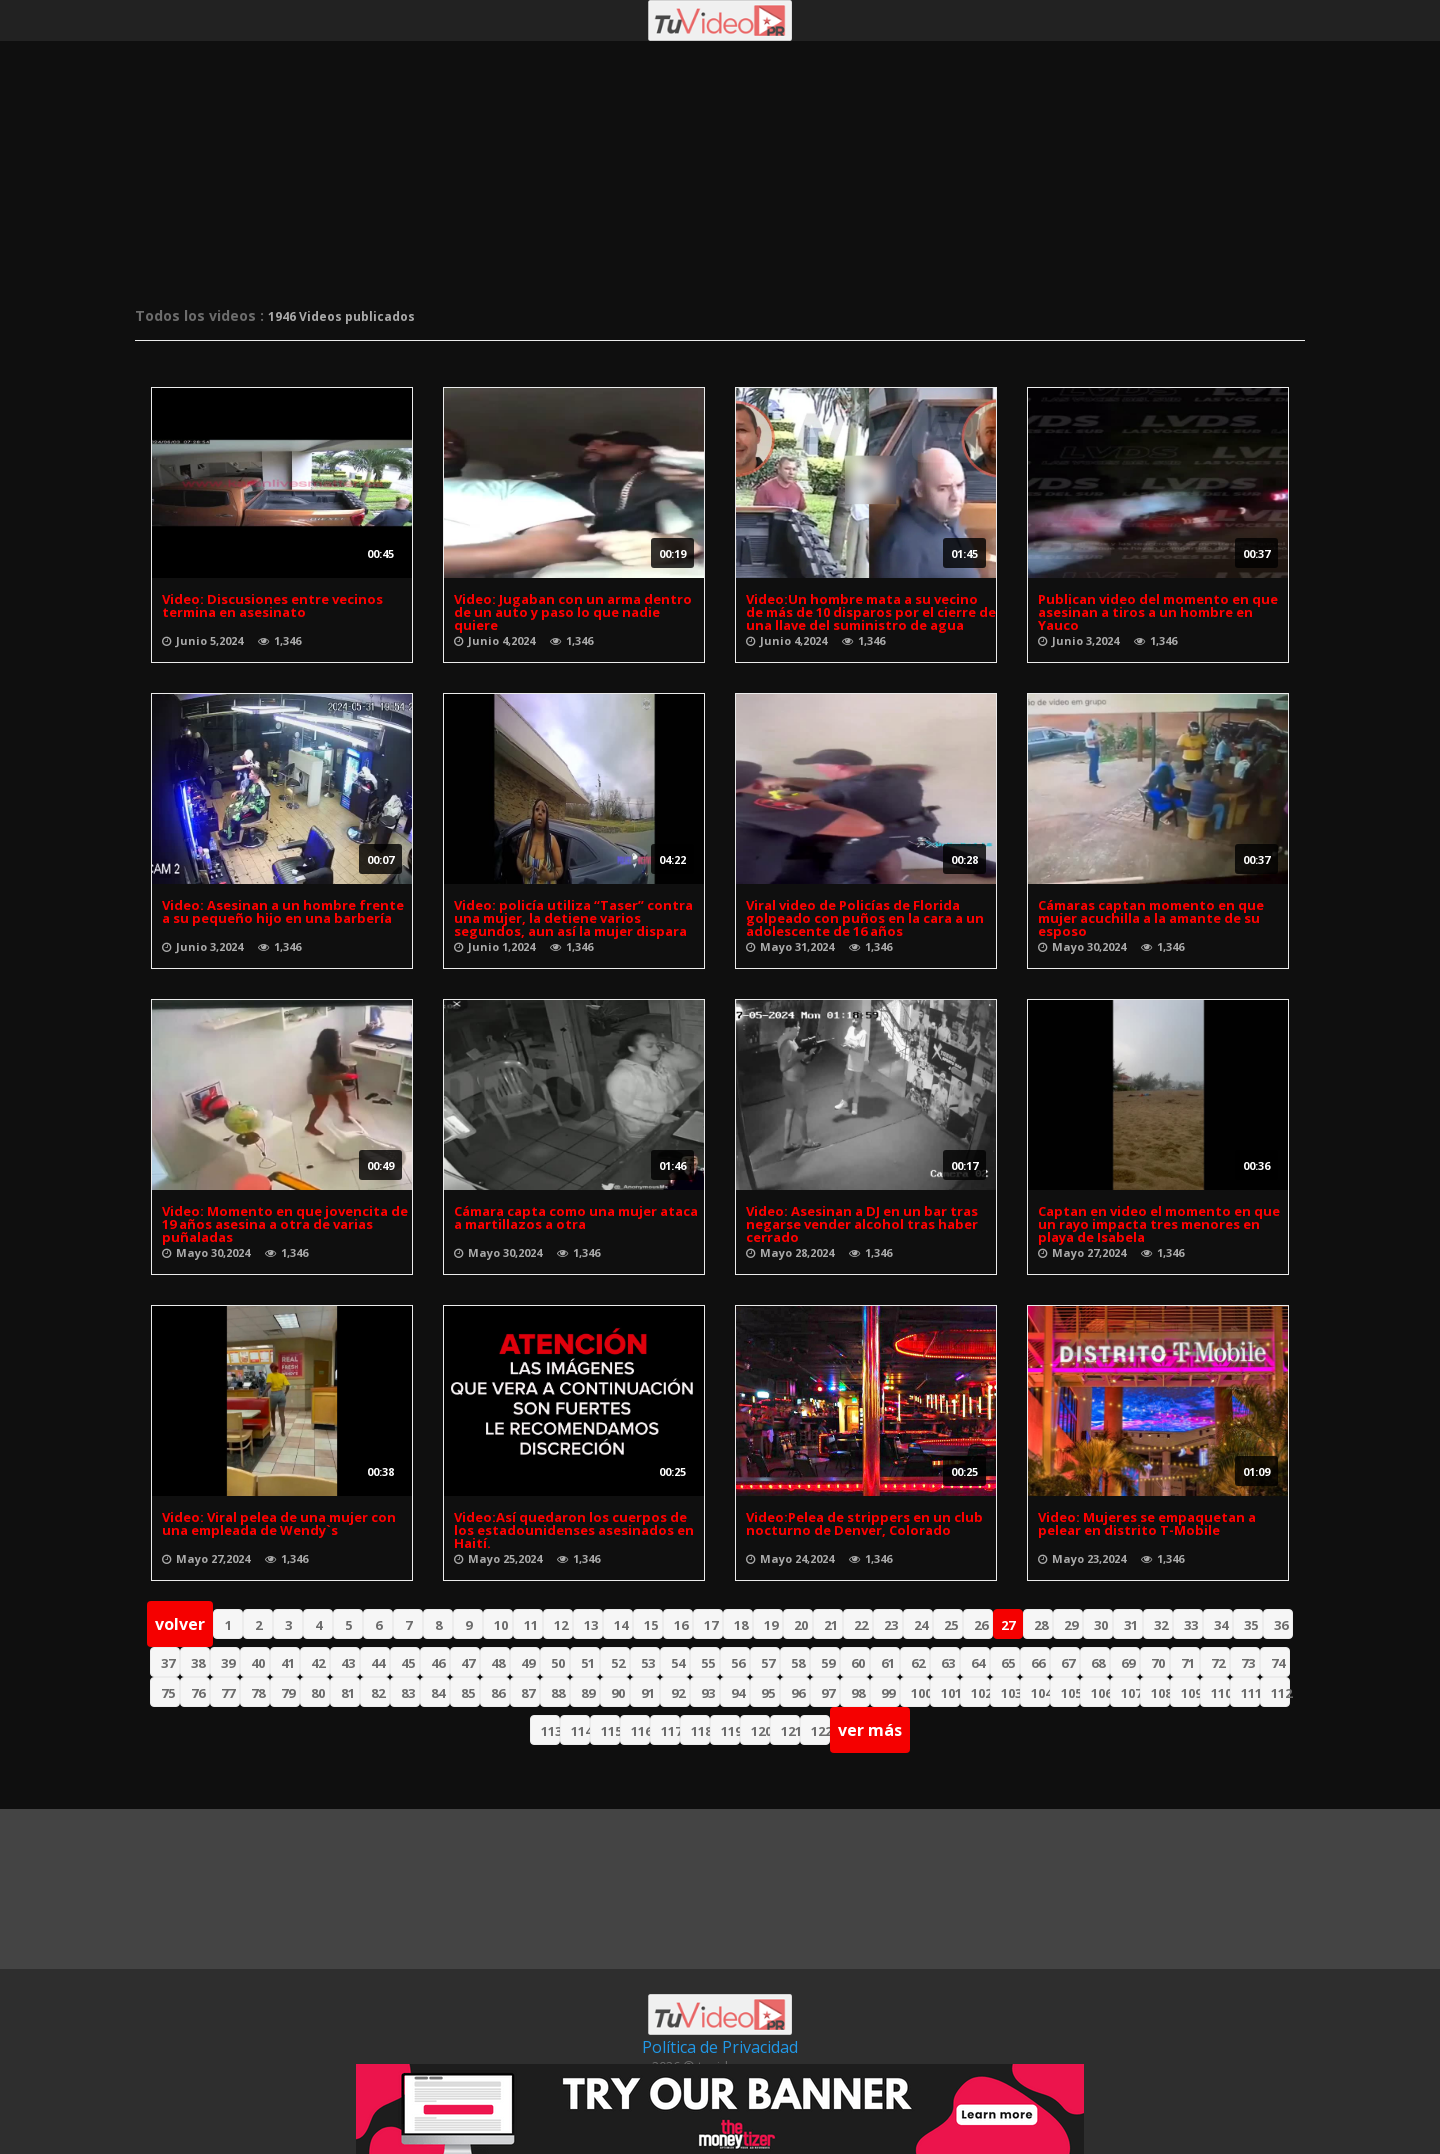  What do you see at coordinates (801, 1625) in the screenshot?
I see `20` at bounding box center [801, 1625].